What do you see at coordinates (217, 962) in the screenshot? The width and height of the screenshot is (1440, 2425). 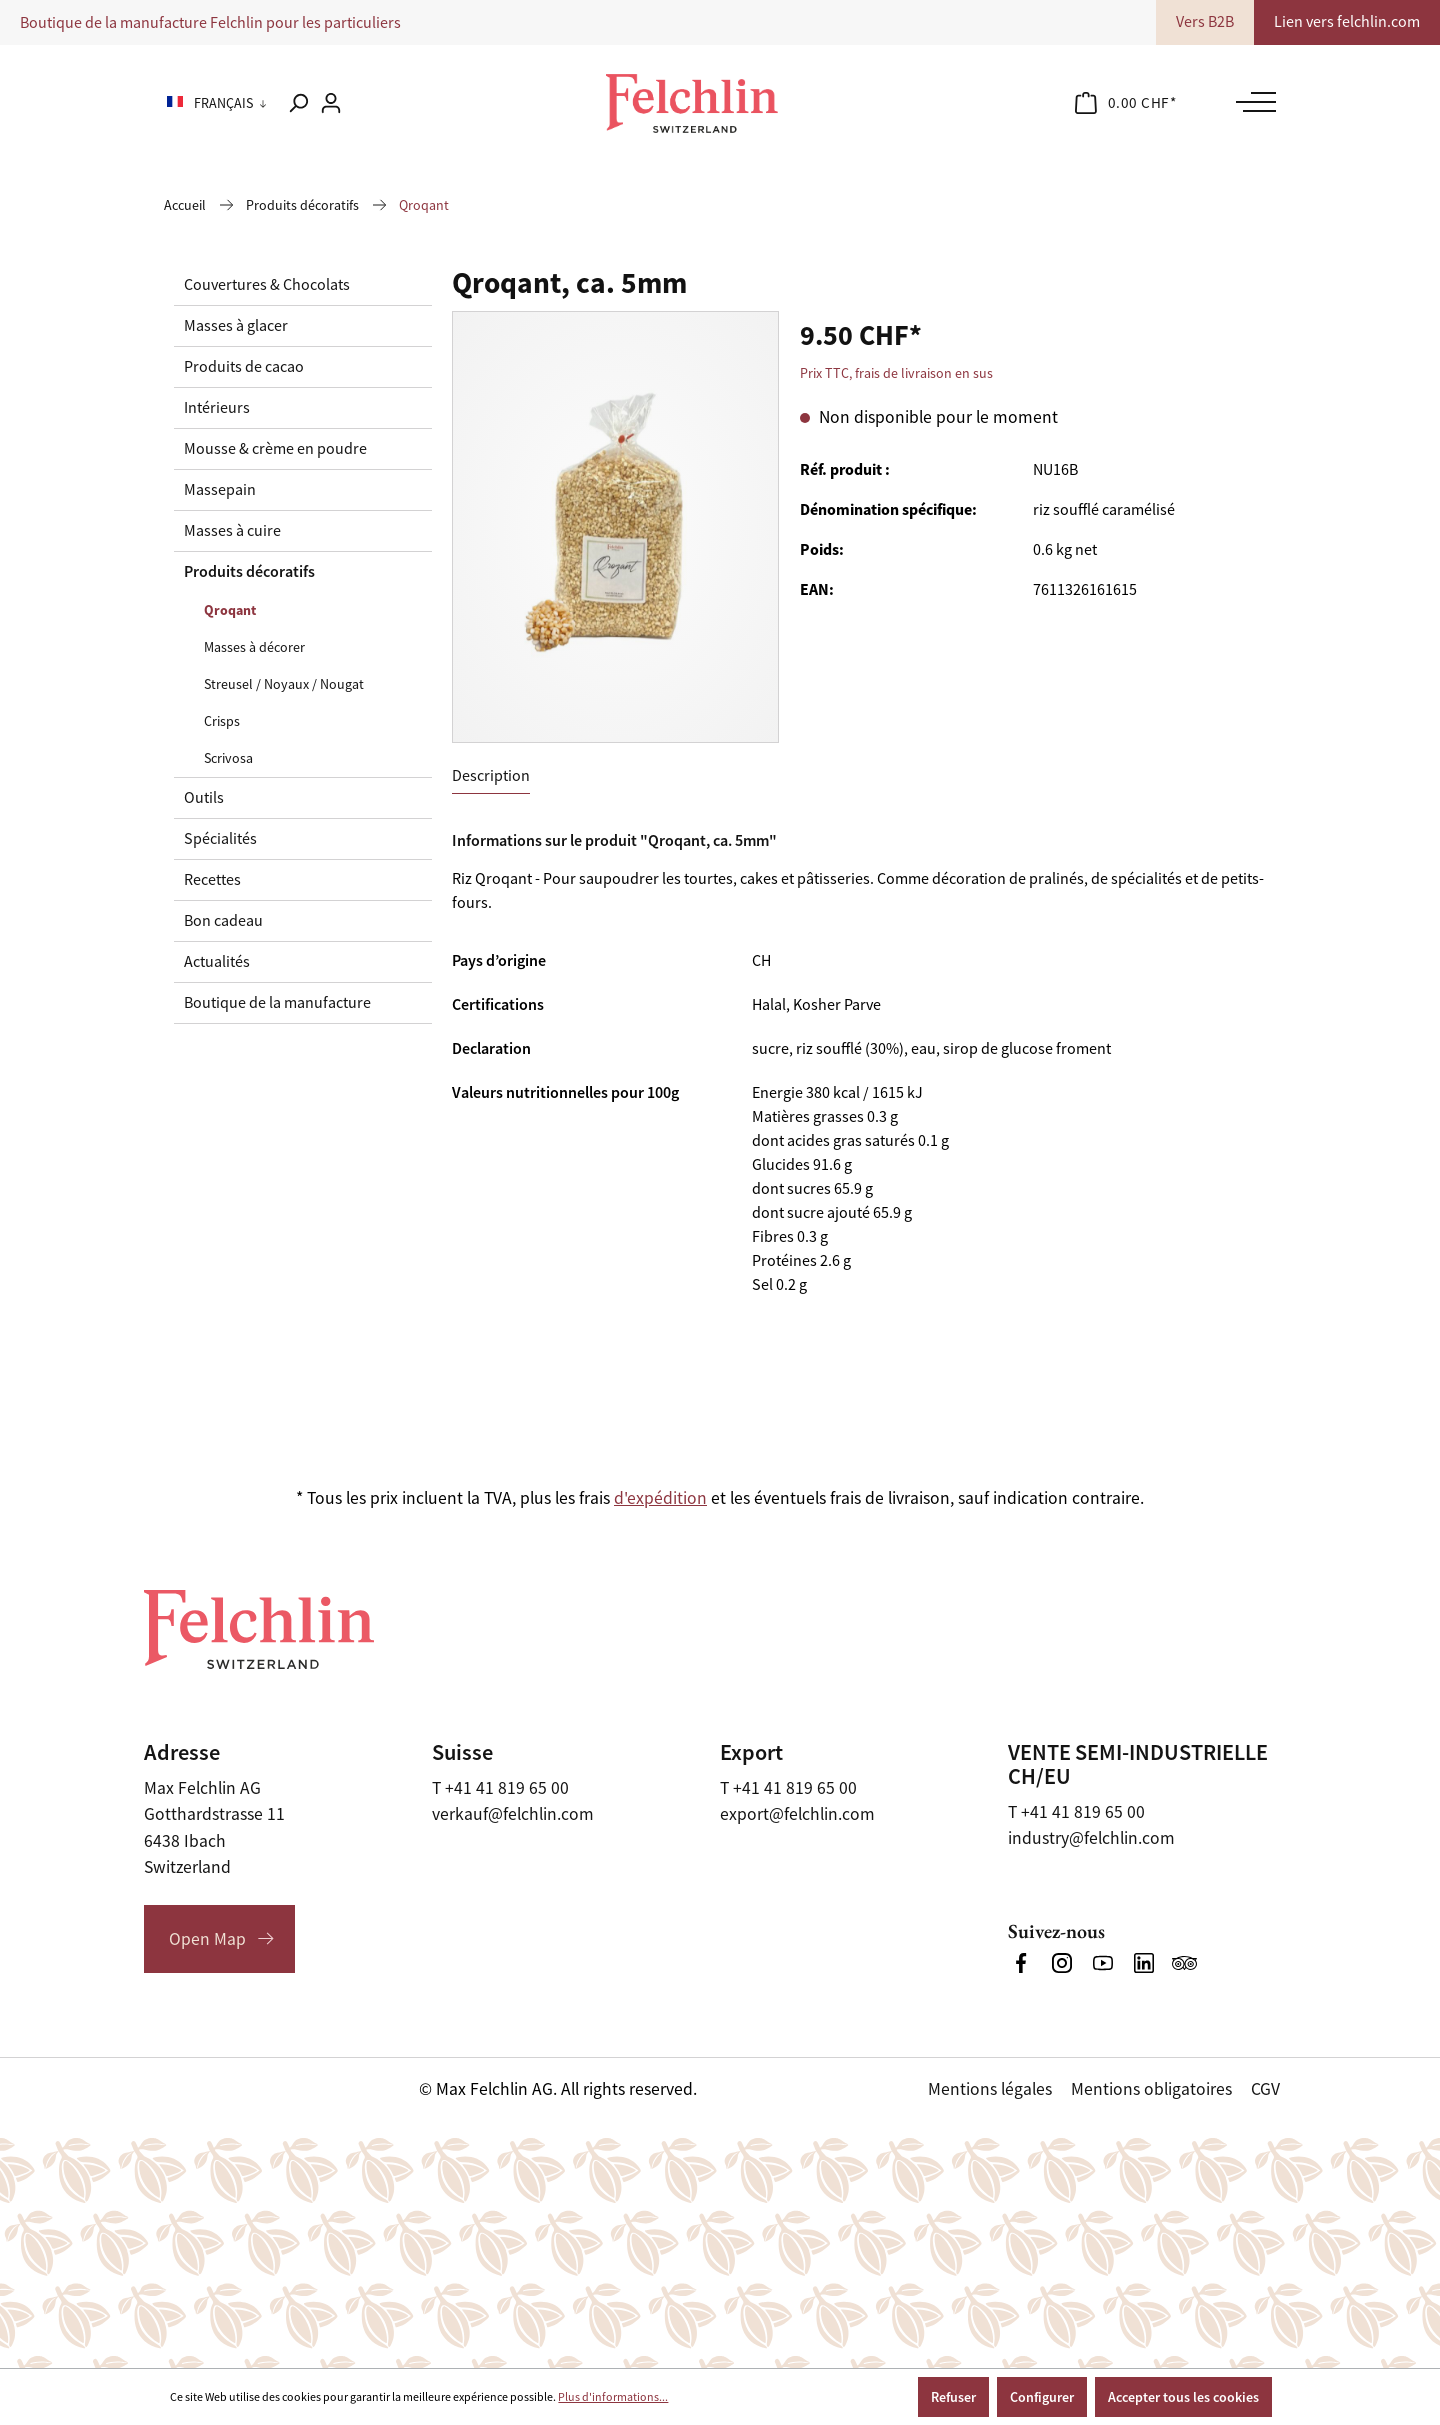 I see `Actualités` at bounding box center [217, 962].